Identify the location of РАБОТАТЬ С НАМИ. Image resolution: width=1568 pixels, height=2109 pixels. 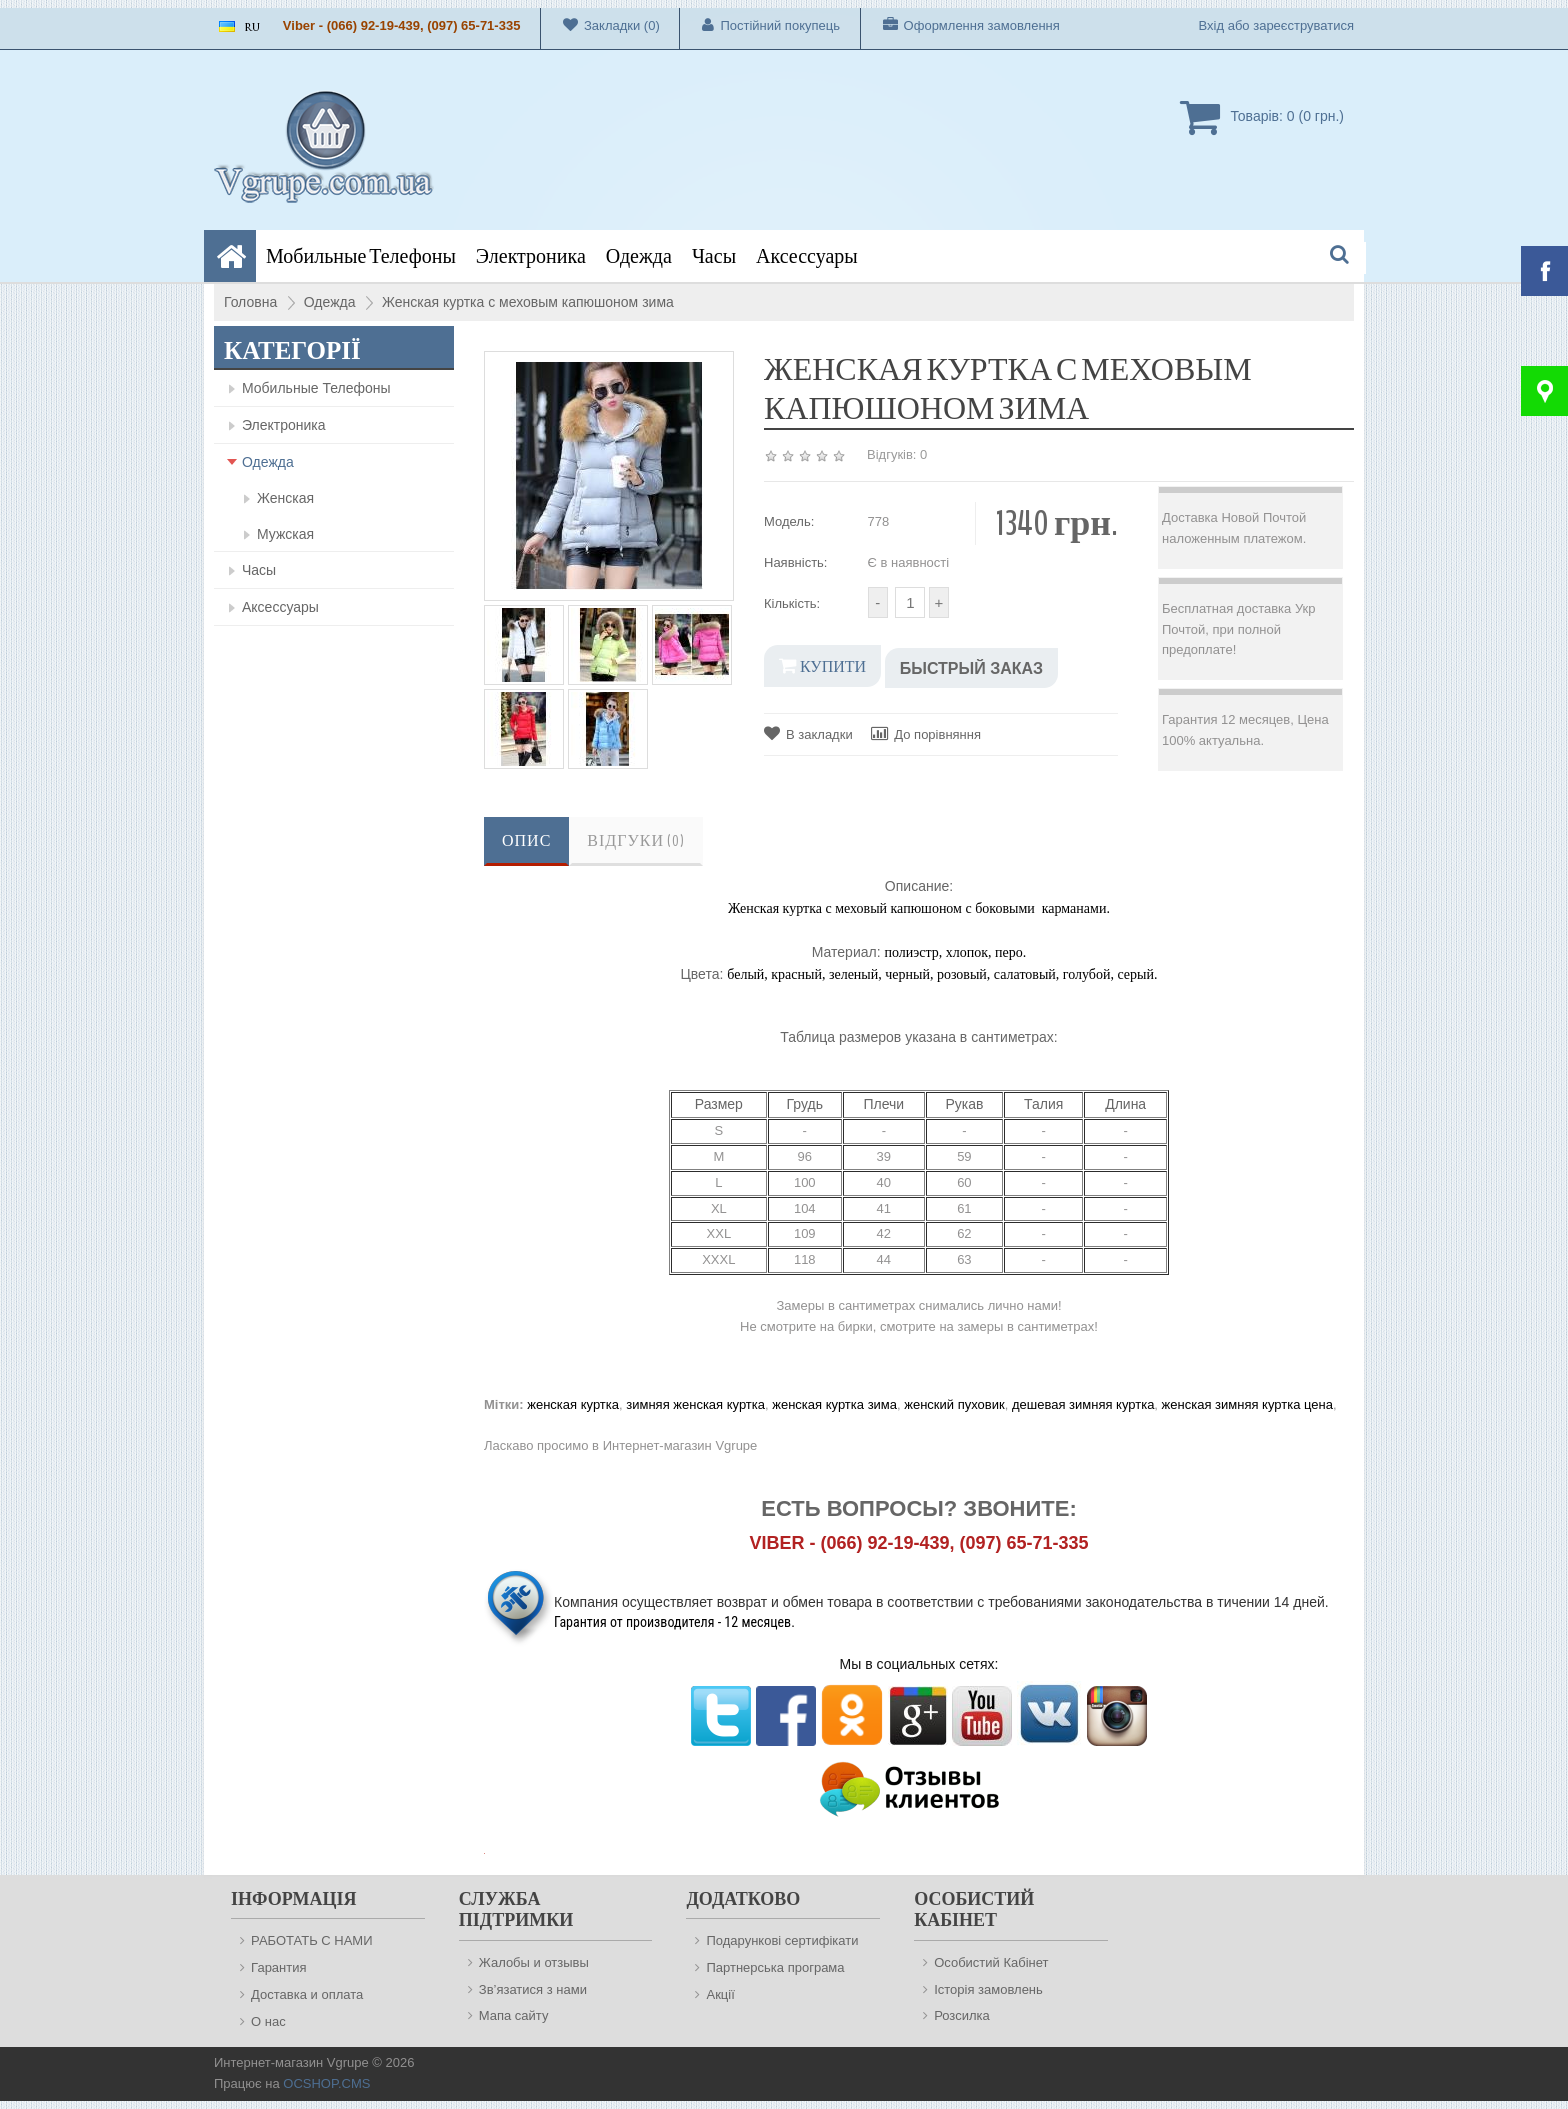
(311, 1940).